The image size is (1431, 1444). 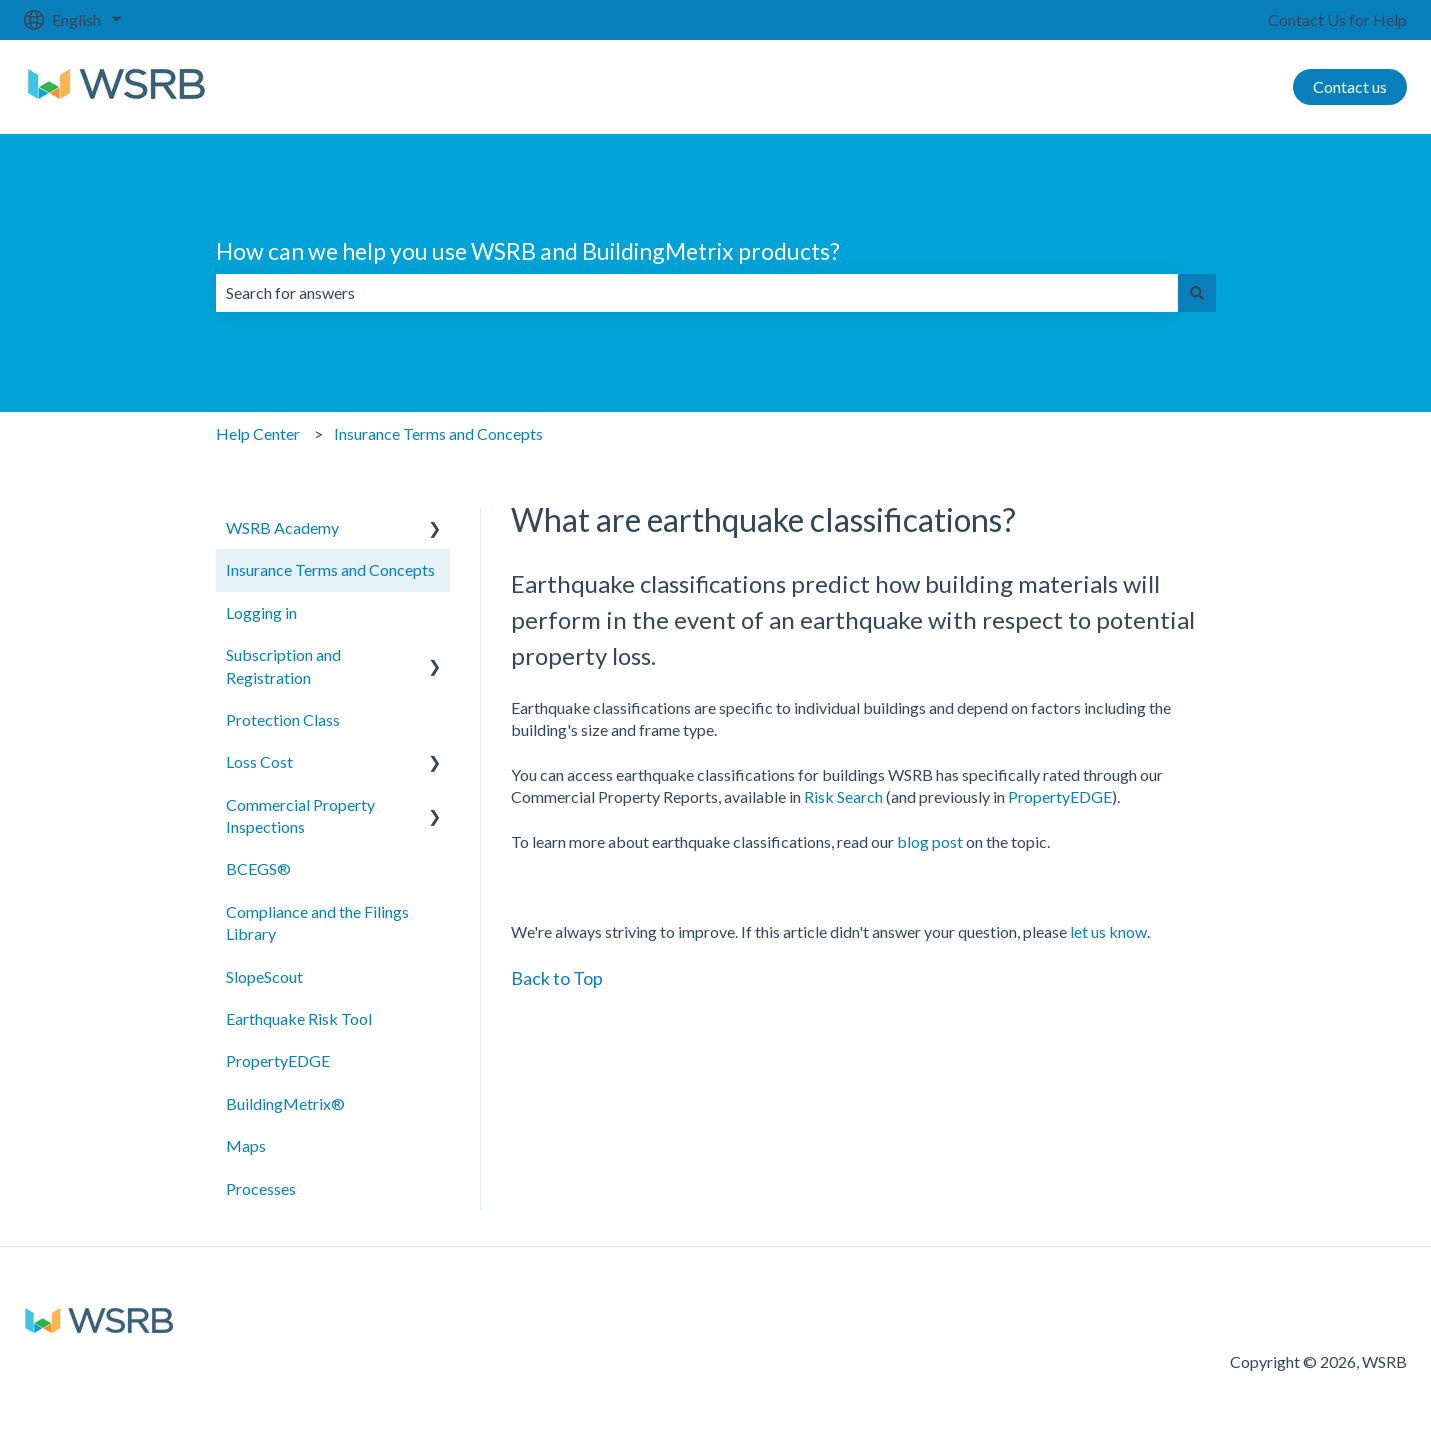 What do you see at coordinates (246, 1145) in the screenshot?
I see `Maps [menuitem]` at bounding box center [246, 1145].